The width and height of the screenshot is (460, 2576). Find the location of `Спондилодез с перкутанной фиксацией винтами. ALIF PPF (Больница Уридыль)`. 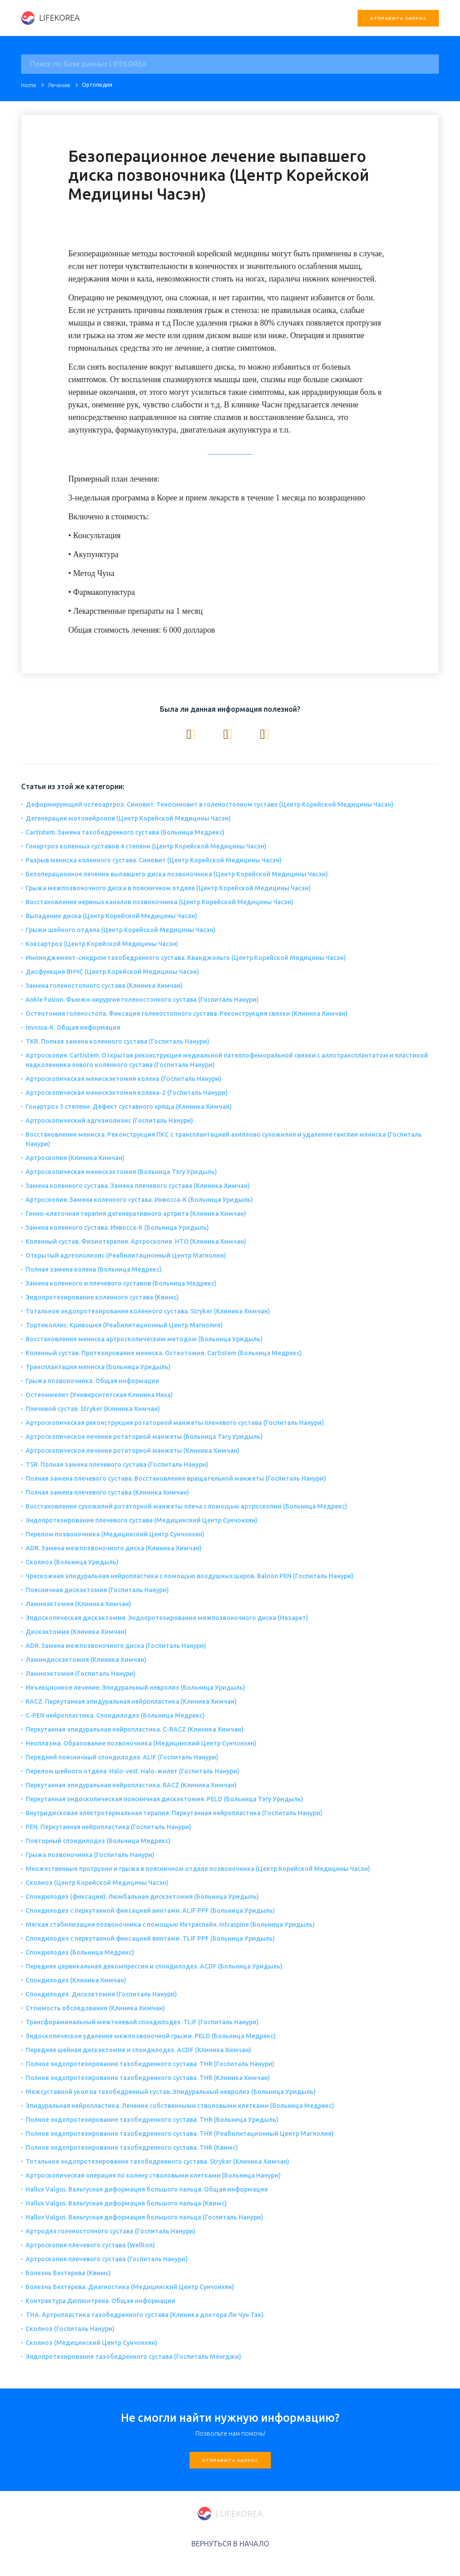

Спондилодез с перкутанной фиксацией винтами. ALIF PPF (Больница Уридыль) is located at coordinates (150, 1910).